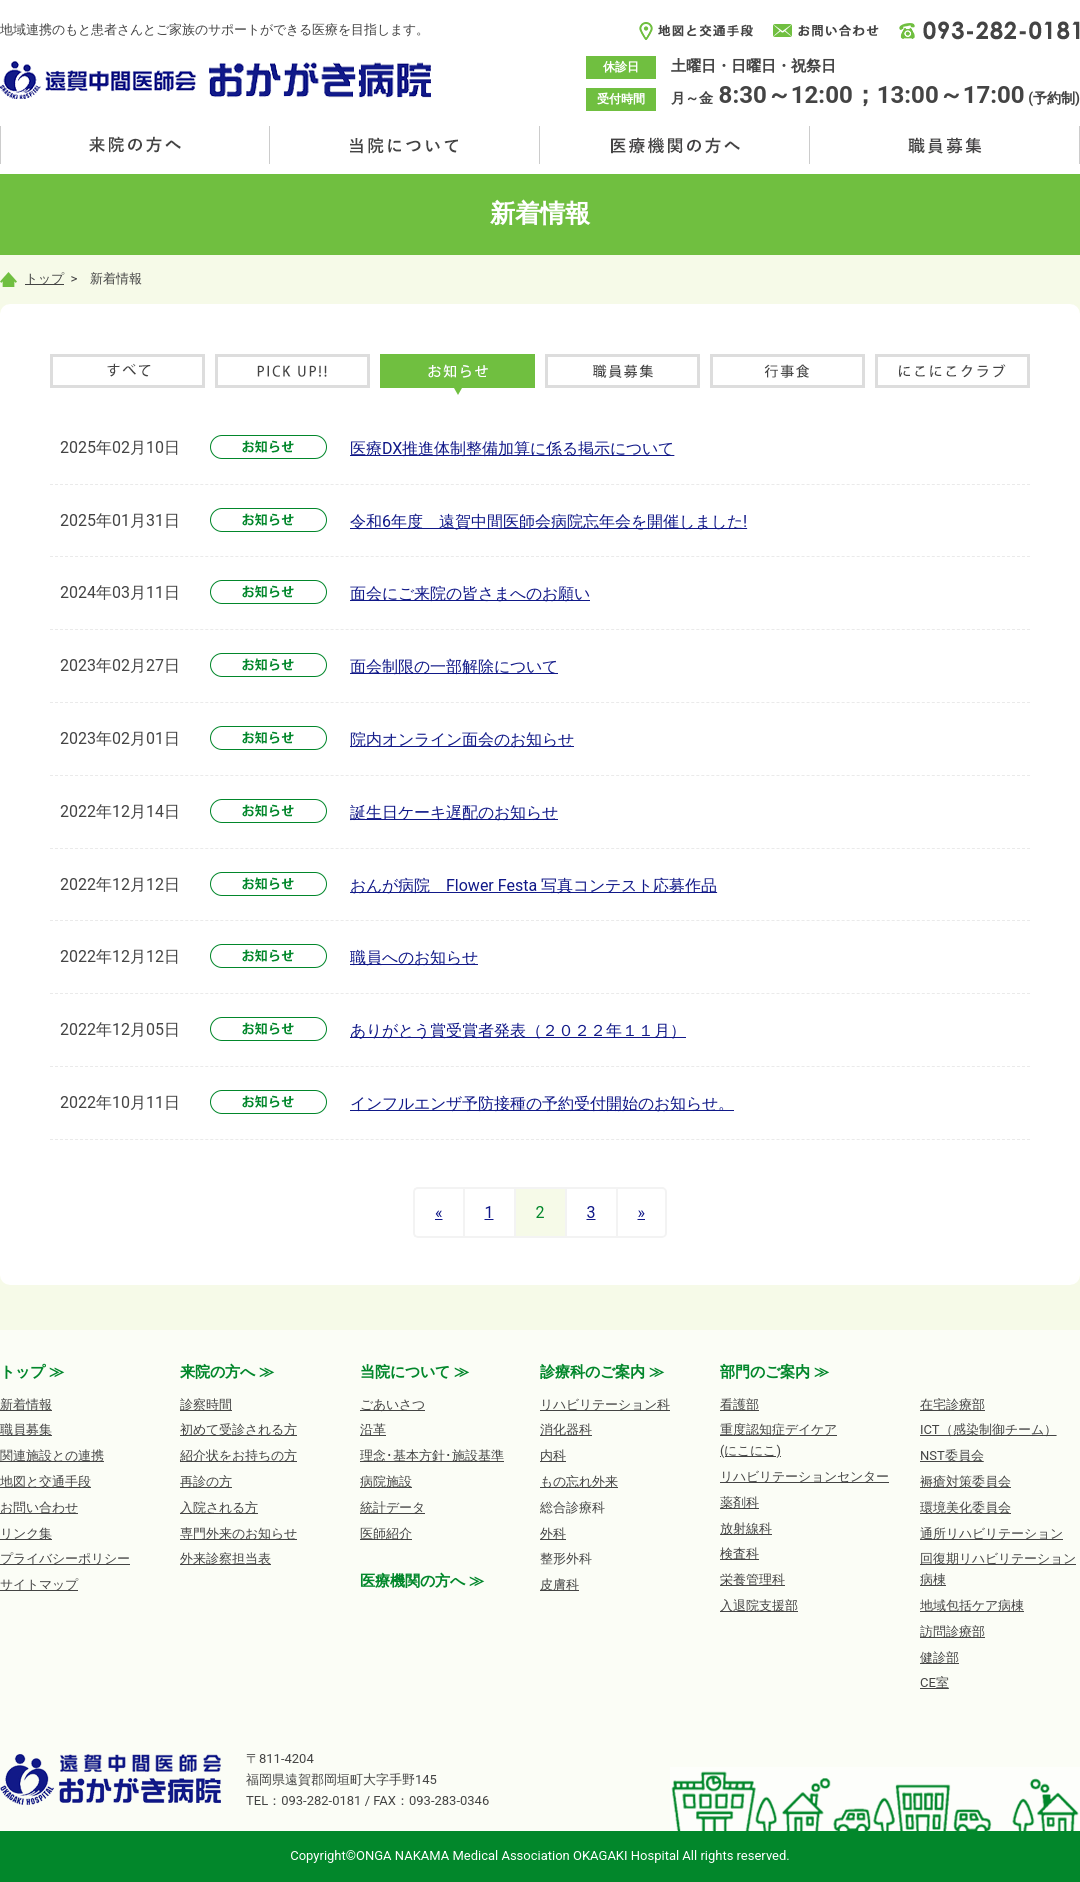 The width and height of the screenshot is (1080, 1882). Describe the element at coordinates (238, 1455) in the screenshot. I see `紹介状をお持ちの方` at that location.